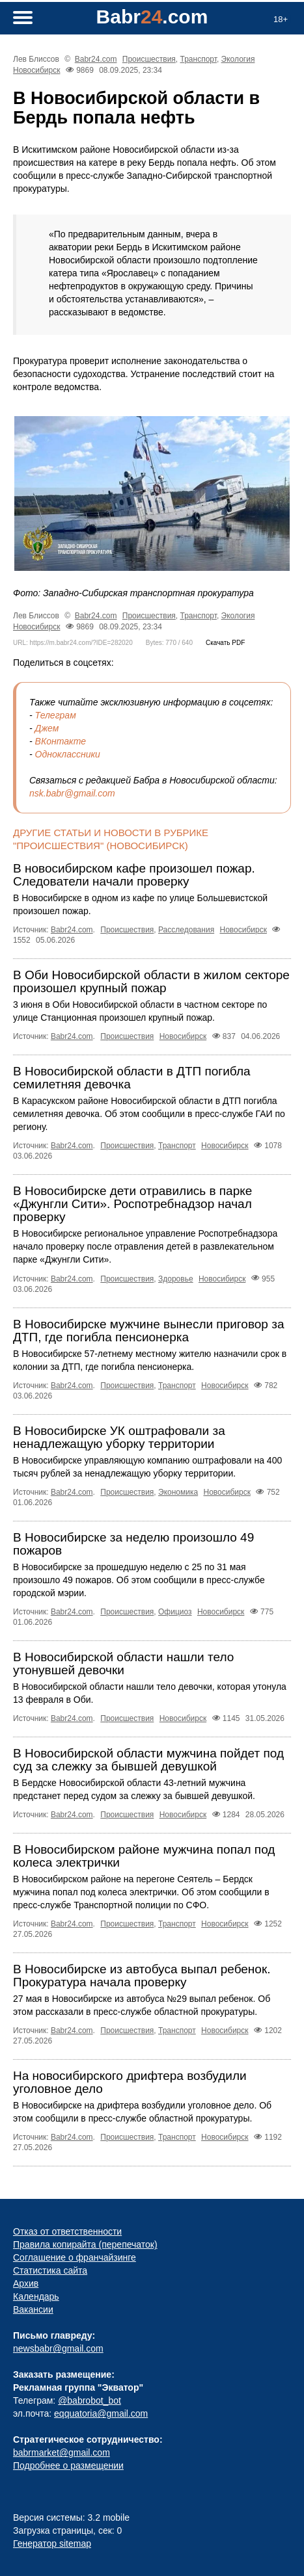 The image size is (304, 2576). What do you see at coordinates (134, 874) in the screenshot?
I see `В новосибирском кафе произошел пожар. Следователи начали проверку` at bounding box center [134, 874].